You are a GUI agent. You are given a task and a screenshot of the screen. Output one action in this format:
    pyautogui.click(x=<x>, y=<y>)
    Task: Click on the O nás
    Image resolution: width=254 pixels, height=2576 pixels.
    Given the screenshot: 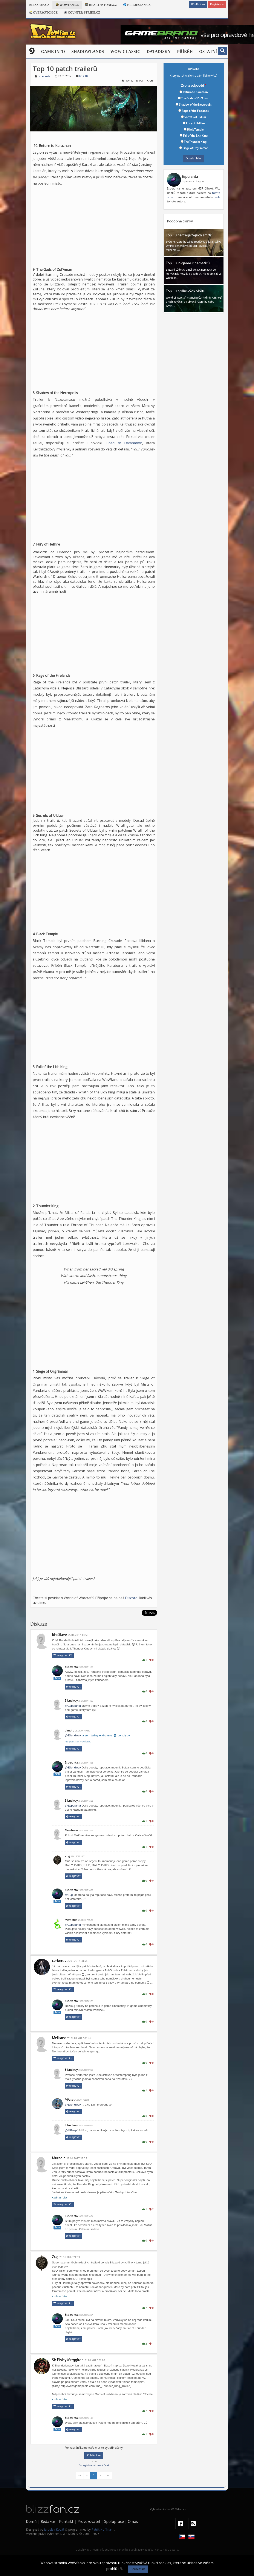 What is the action you would take?
    pyautogui.click(x=133, y=2521)
    